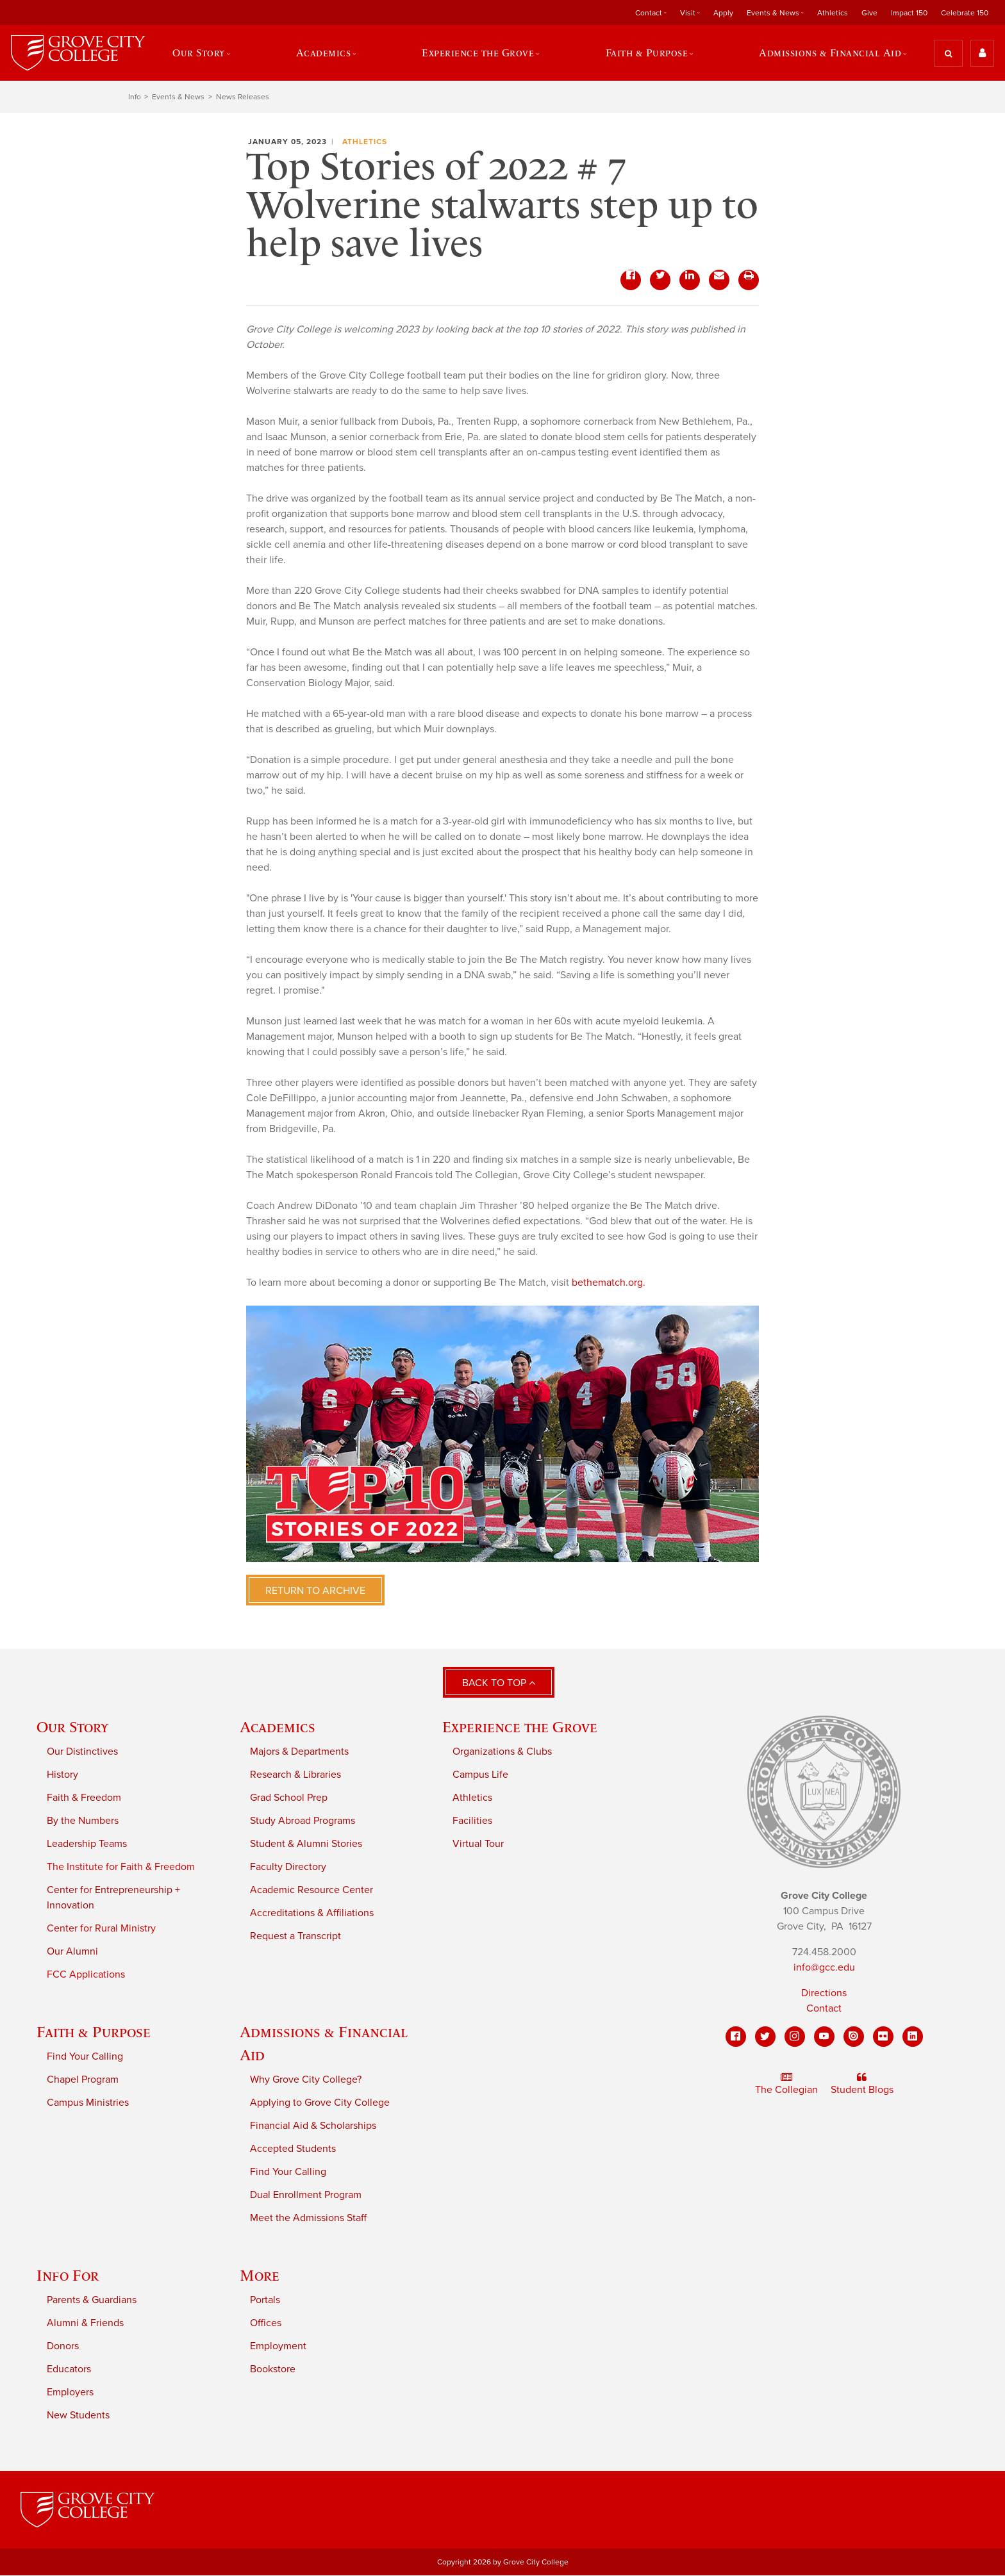  What do you see at coordinates (121, 1866) in the screenshot?
I see `The Institute for Faith & Freedom` at bounding box center [121, 1866].